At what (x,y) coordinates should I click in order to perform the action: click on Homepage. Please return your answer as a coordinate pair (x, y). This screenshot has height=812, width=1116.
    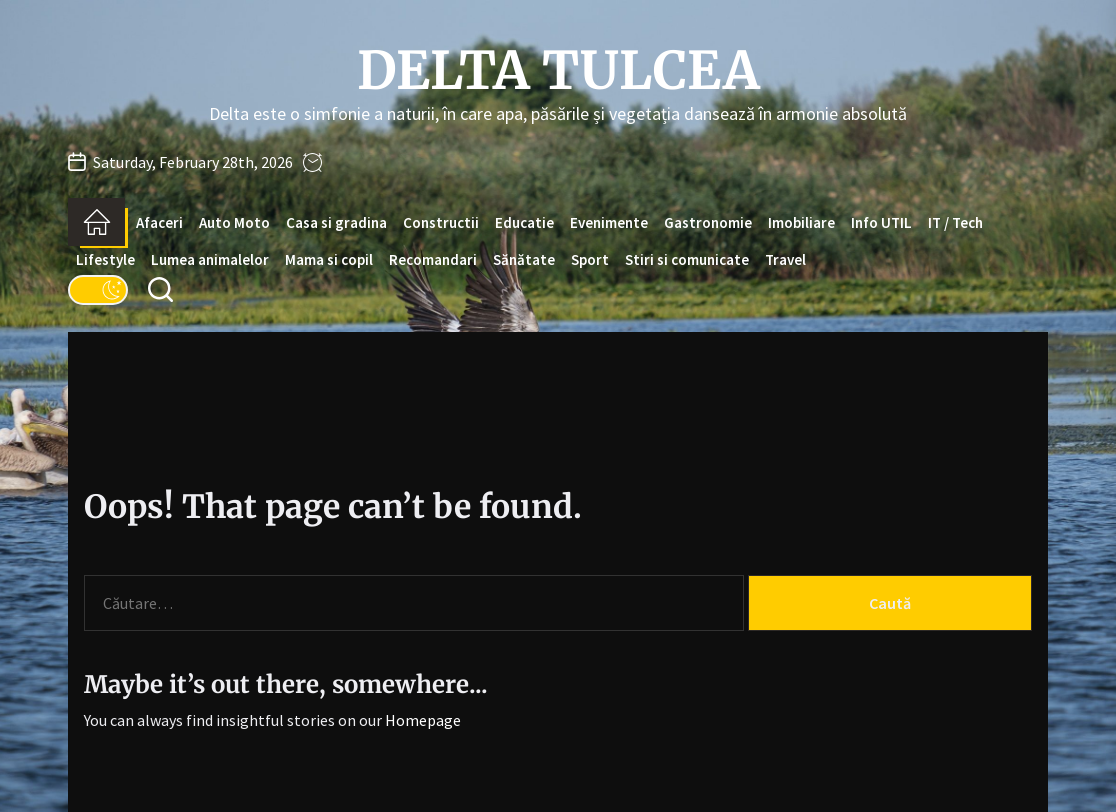
    Looking at the image, I should click on (423, 720).